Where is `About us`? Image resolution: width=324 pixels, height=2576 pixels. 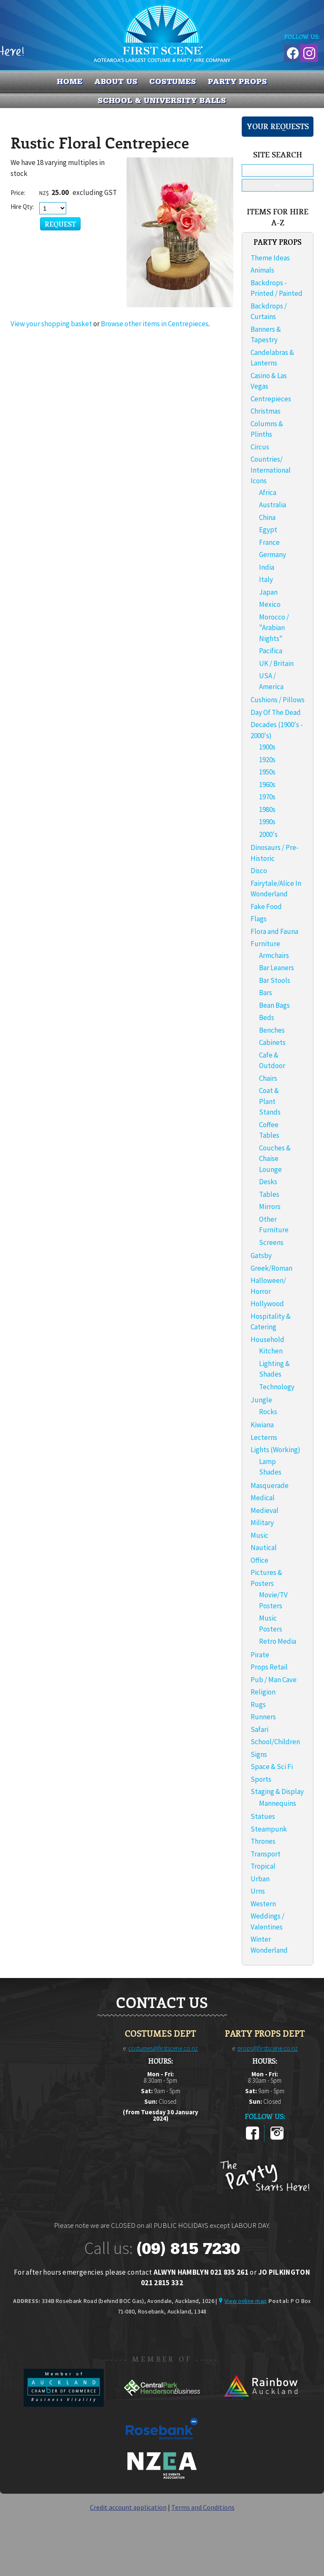 About us is located at coordinates (116, 81).